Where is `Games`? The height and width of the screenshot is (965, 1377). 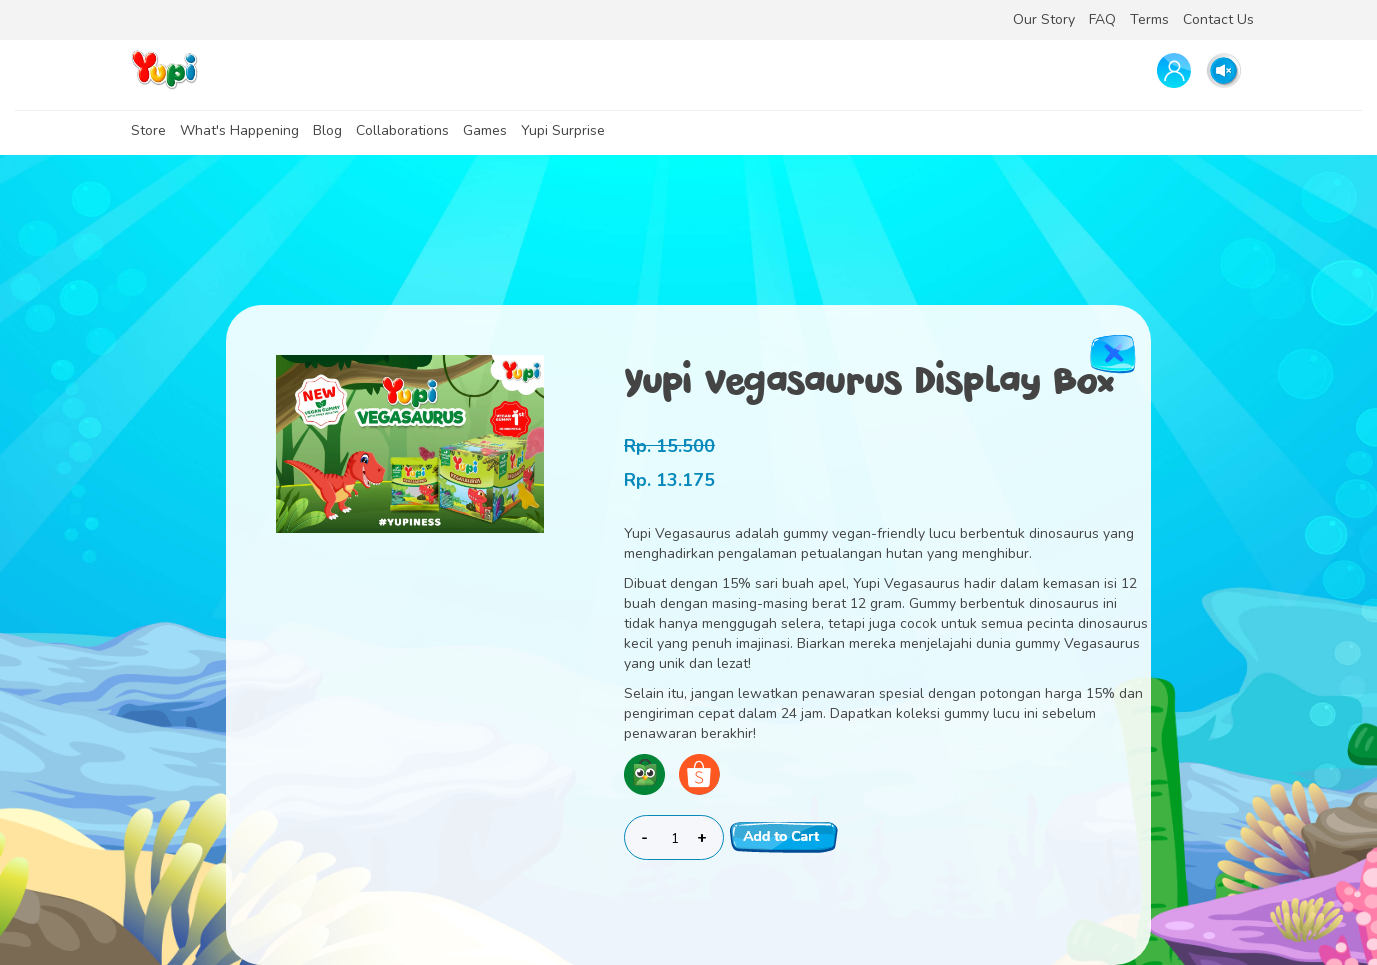
Games is located at coordinates (485, 130).